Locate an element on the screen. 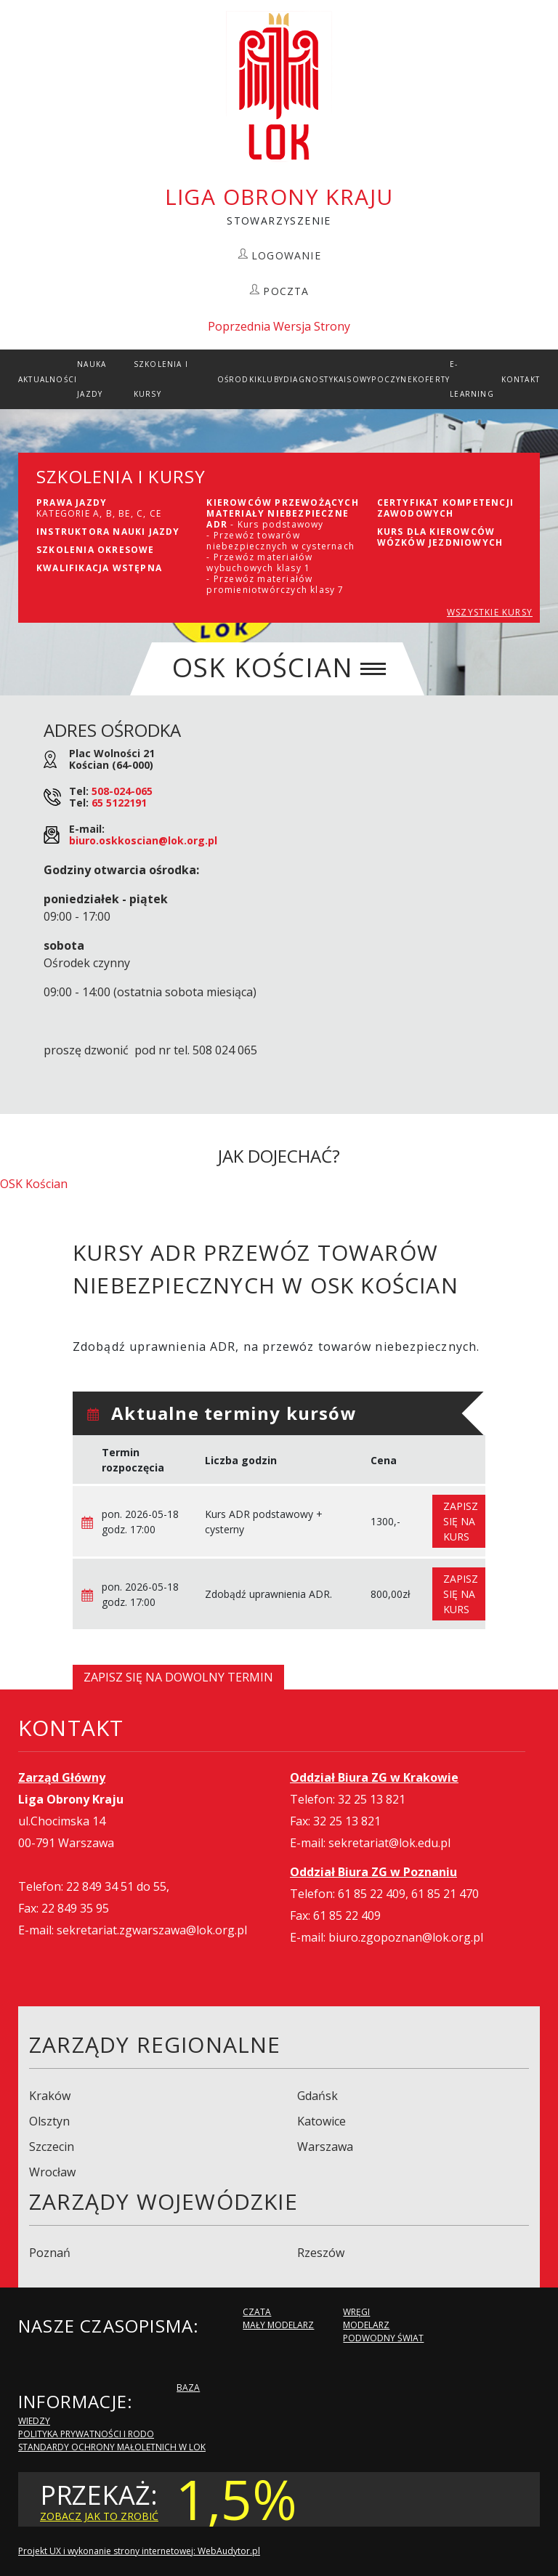 The image size is (558, 2576). Szczecin is located at coordinates (51, 2147).